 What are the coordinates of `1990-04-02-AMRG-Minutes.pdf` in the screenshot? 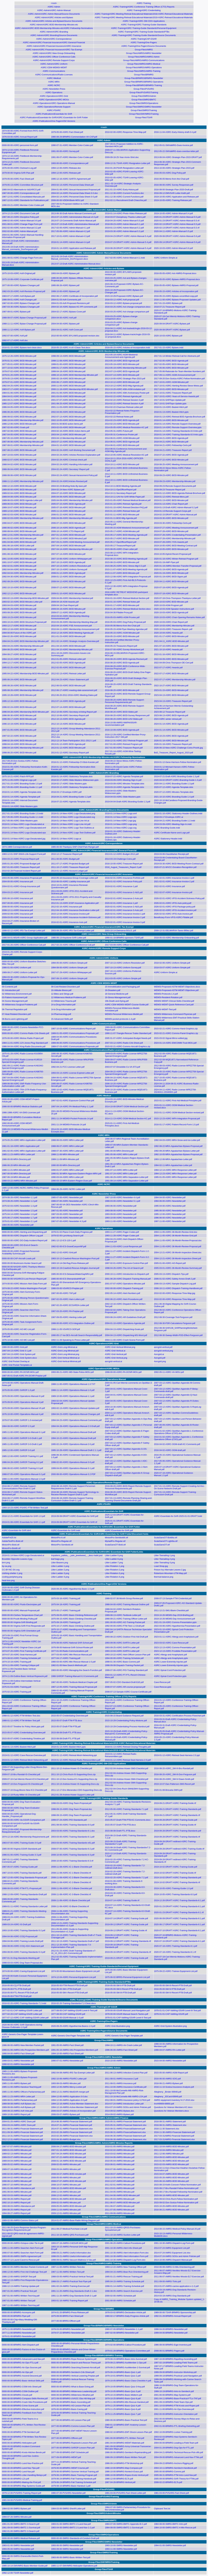 It's located at (16, 2177).